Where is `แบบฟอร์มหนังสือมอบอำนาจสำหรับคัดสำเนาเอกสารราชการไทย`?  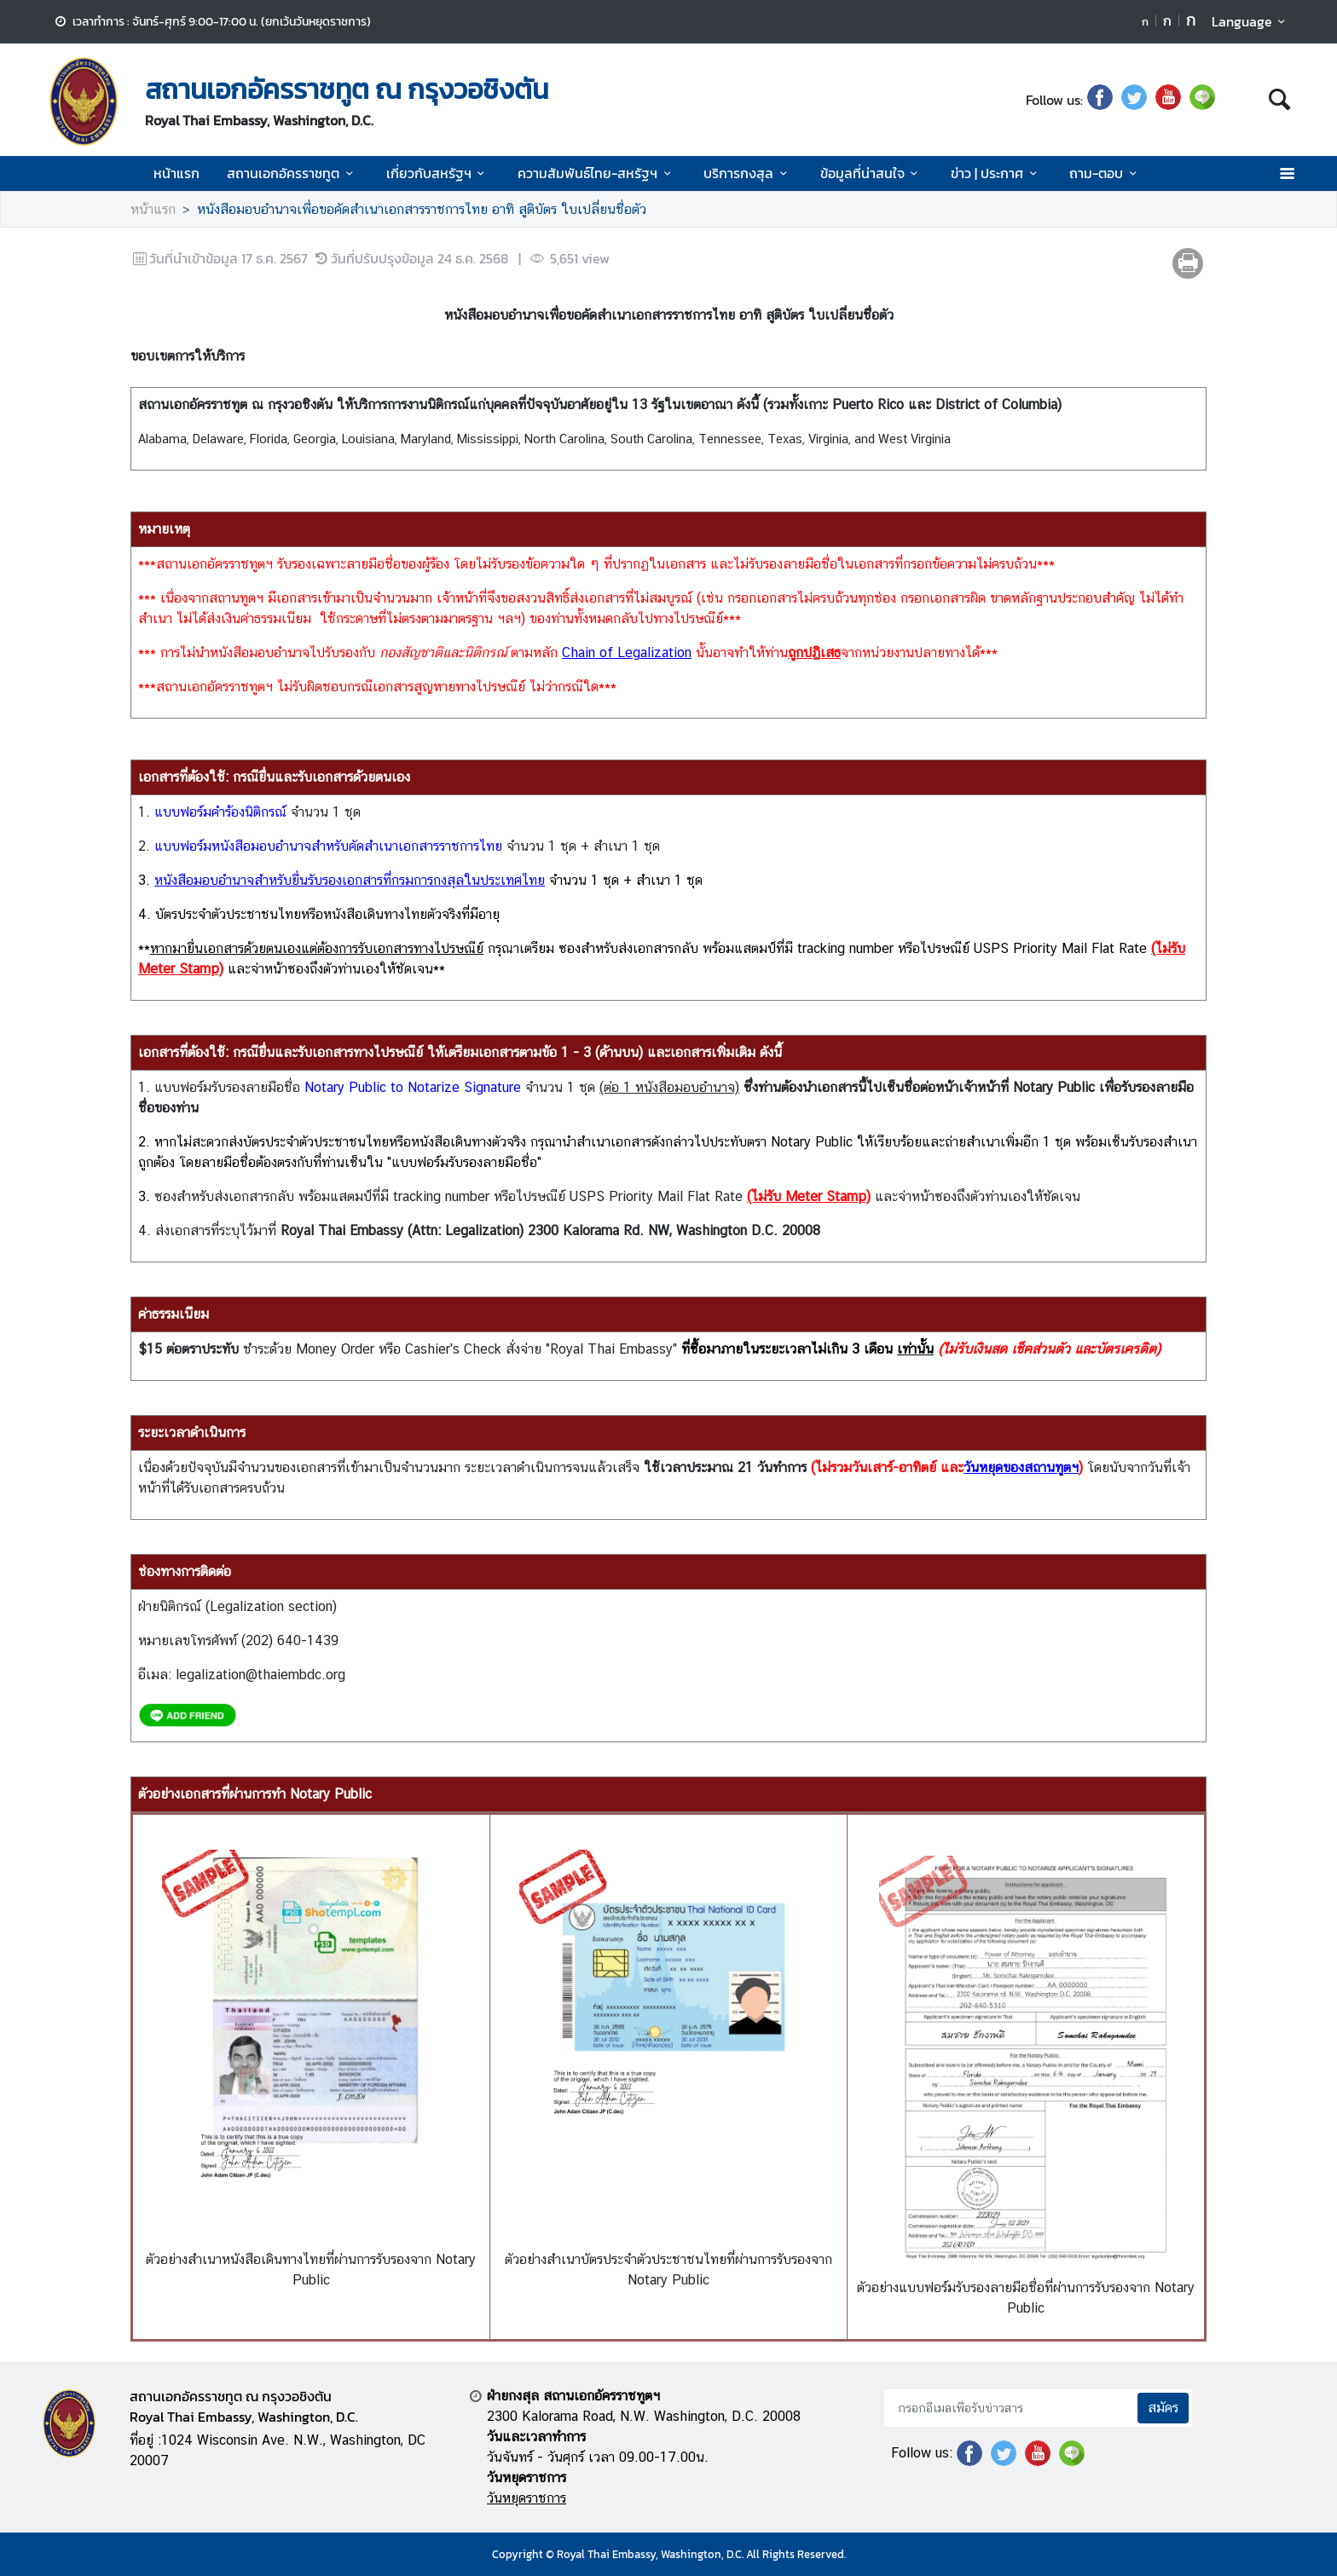 แบบฟอร์มหนังสือมอบอำนาจสำหรับคัดสำเนาเอกสารราชการไทย is located at coordinates (328, 846).